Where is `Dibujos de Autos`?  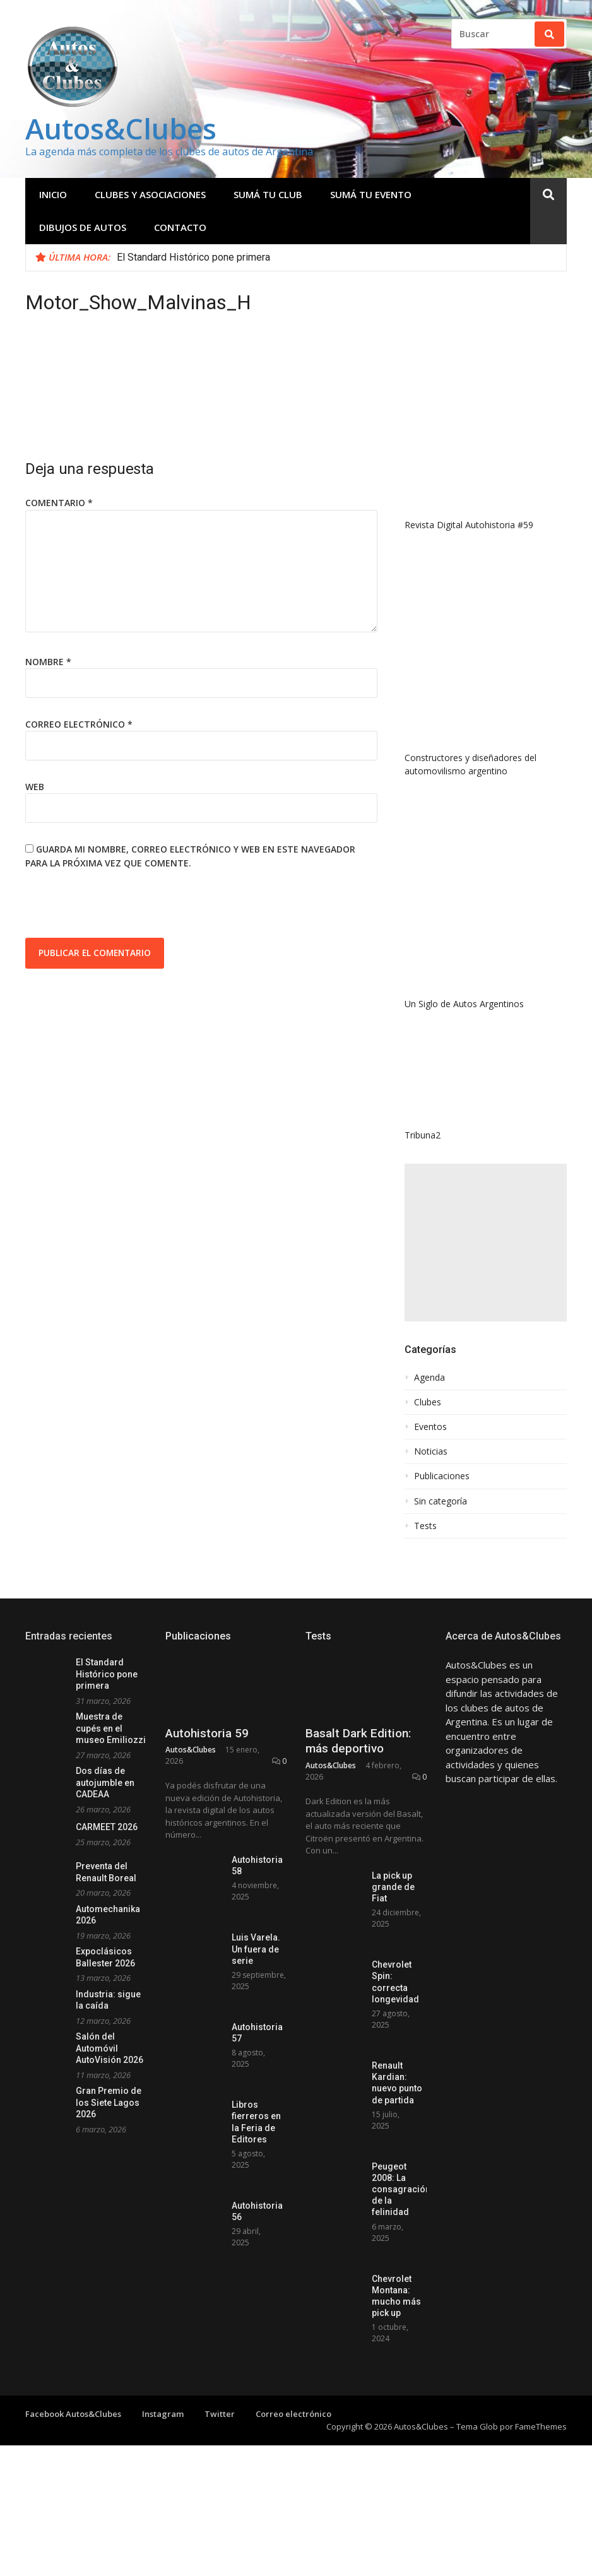
Dibujos de Autos is located at coordinates (82, 227).